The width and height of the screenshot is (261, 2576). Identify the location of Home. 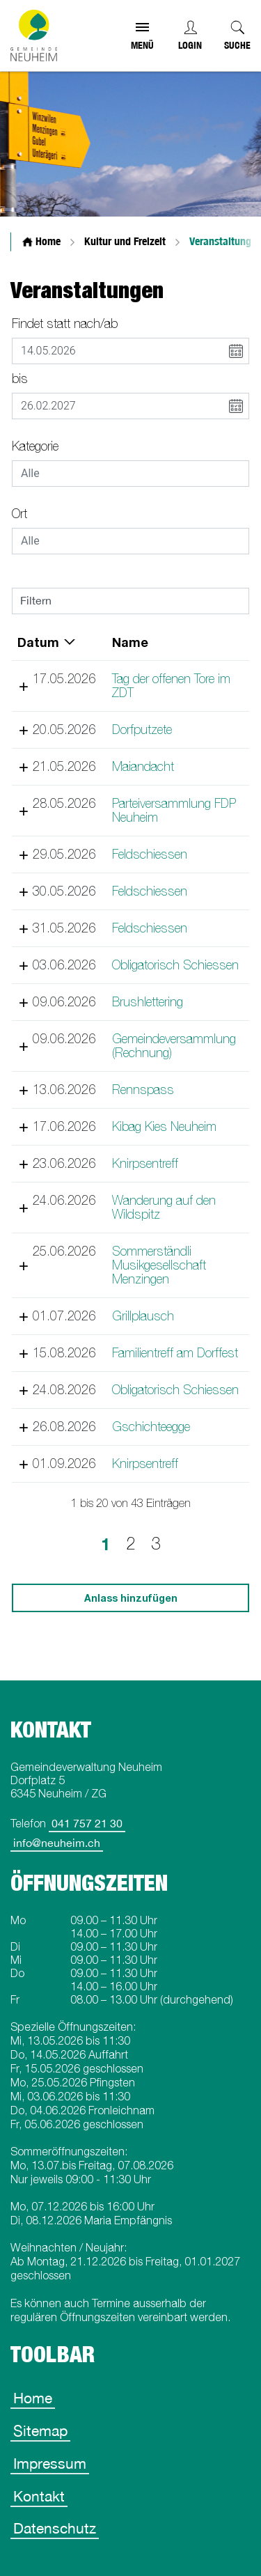
(32, 2397).